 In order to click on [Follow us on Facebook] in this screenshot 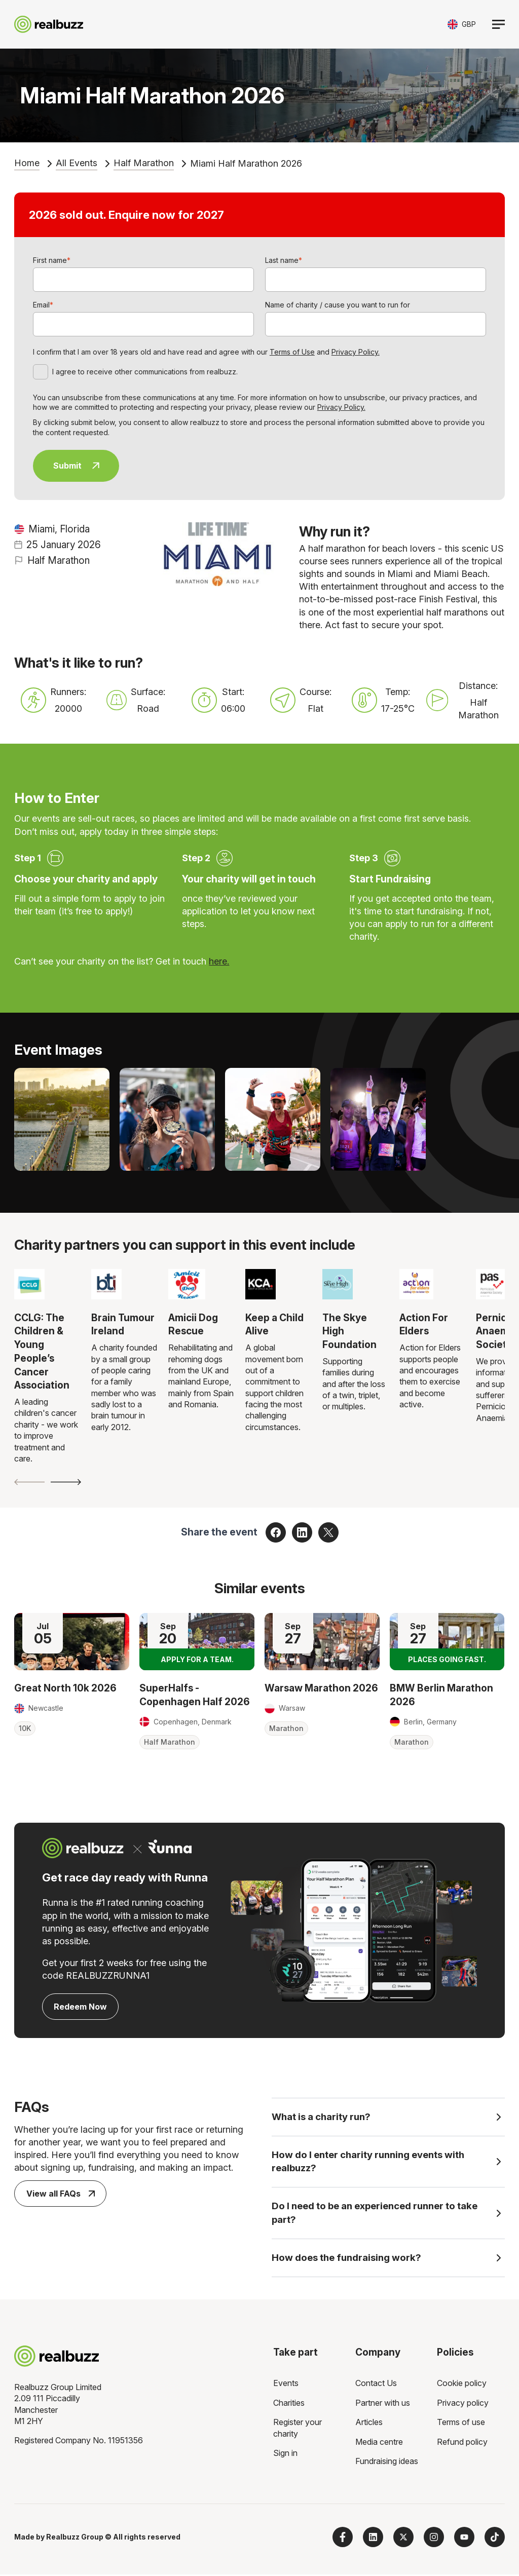, I will do `click(342, 2538)`.